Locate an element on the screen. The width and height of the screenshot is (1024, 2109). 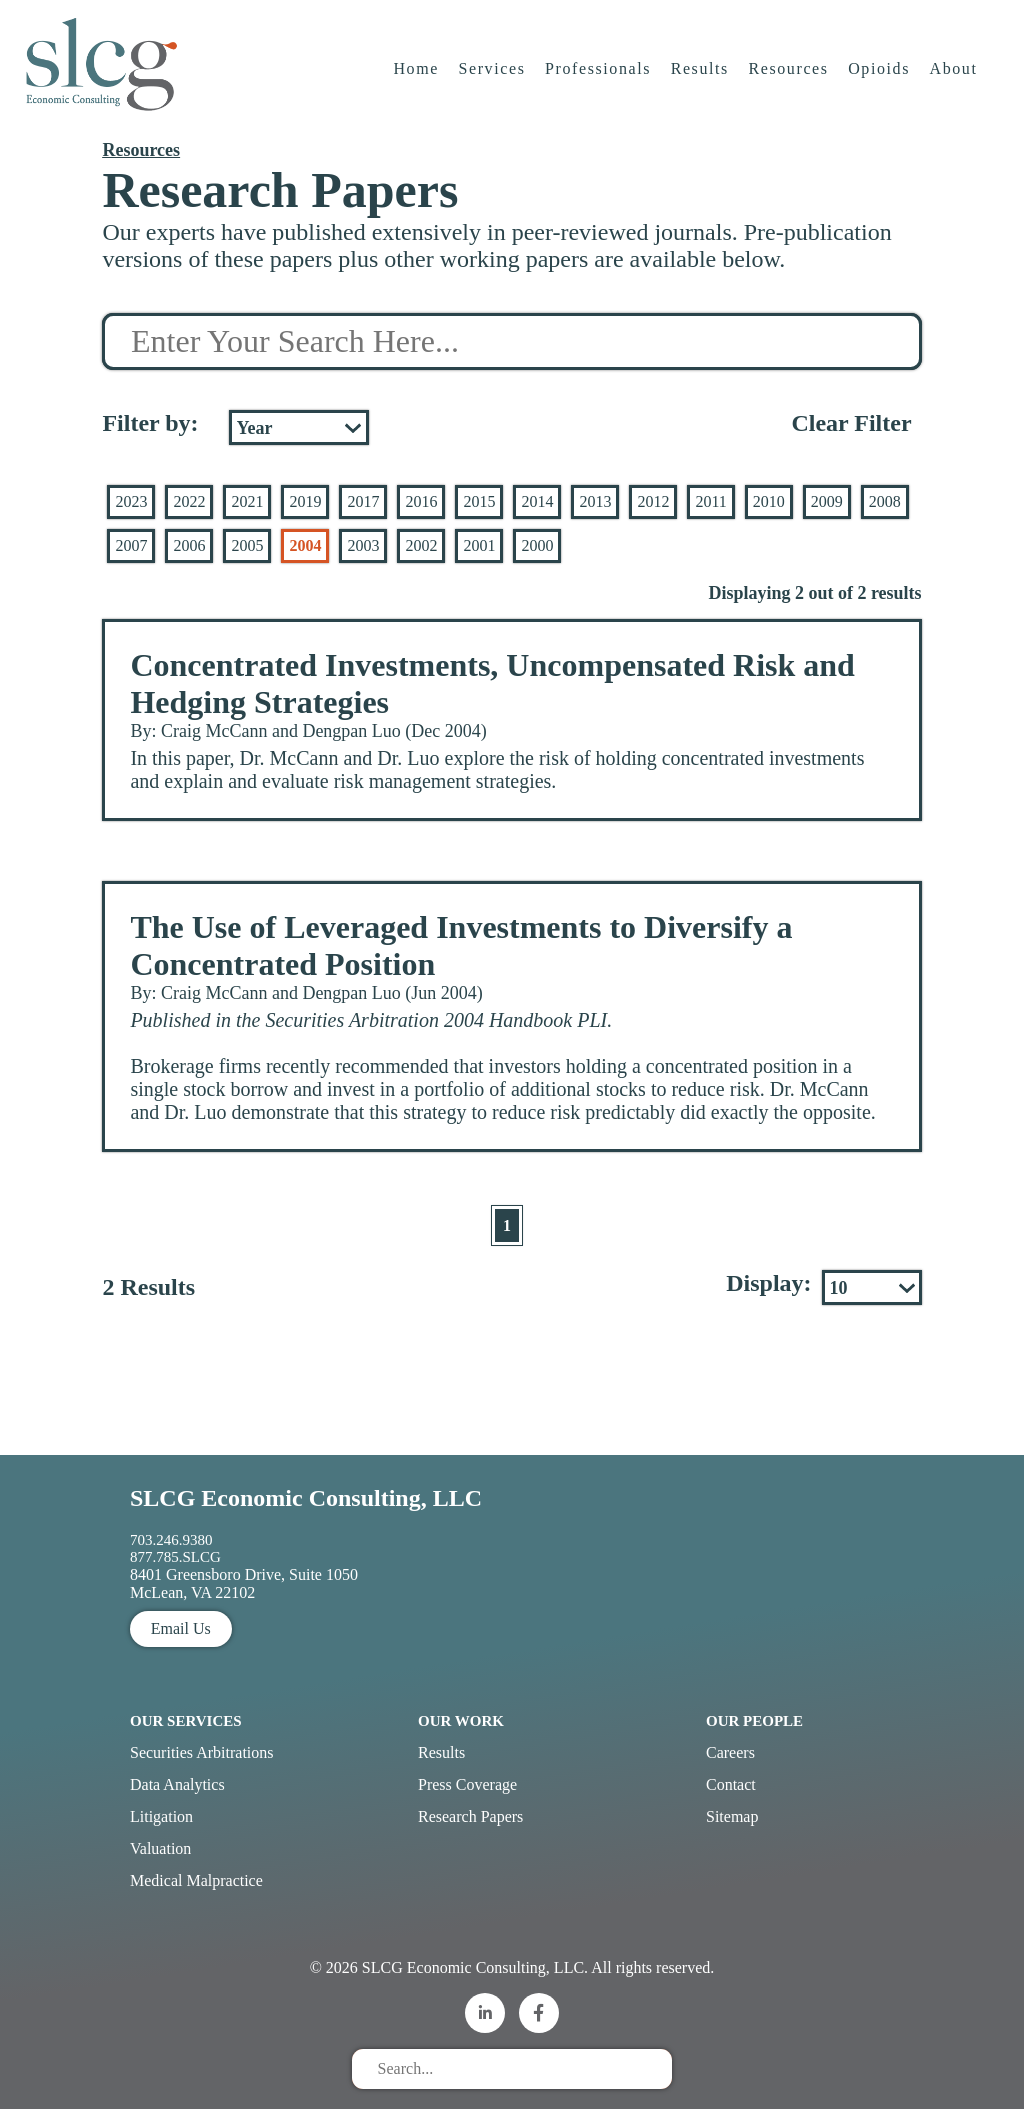
2023 is located at coordinates (131, 501).